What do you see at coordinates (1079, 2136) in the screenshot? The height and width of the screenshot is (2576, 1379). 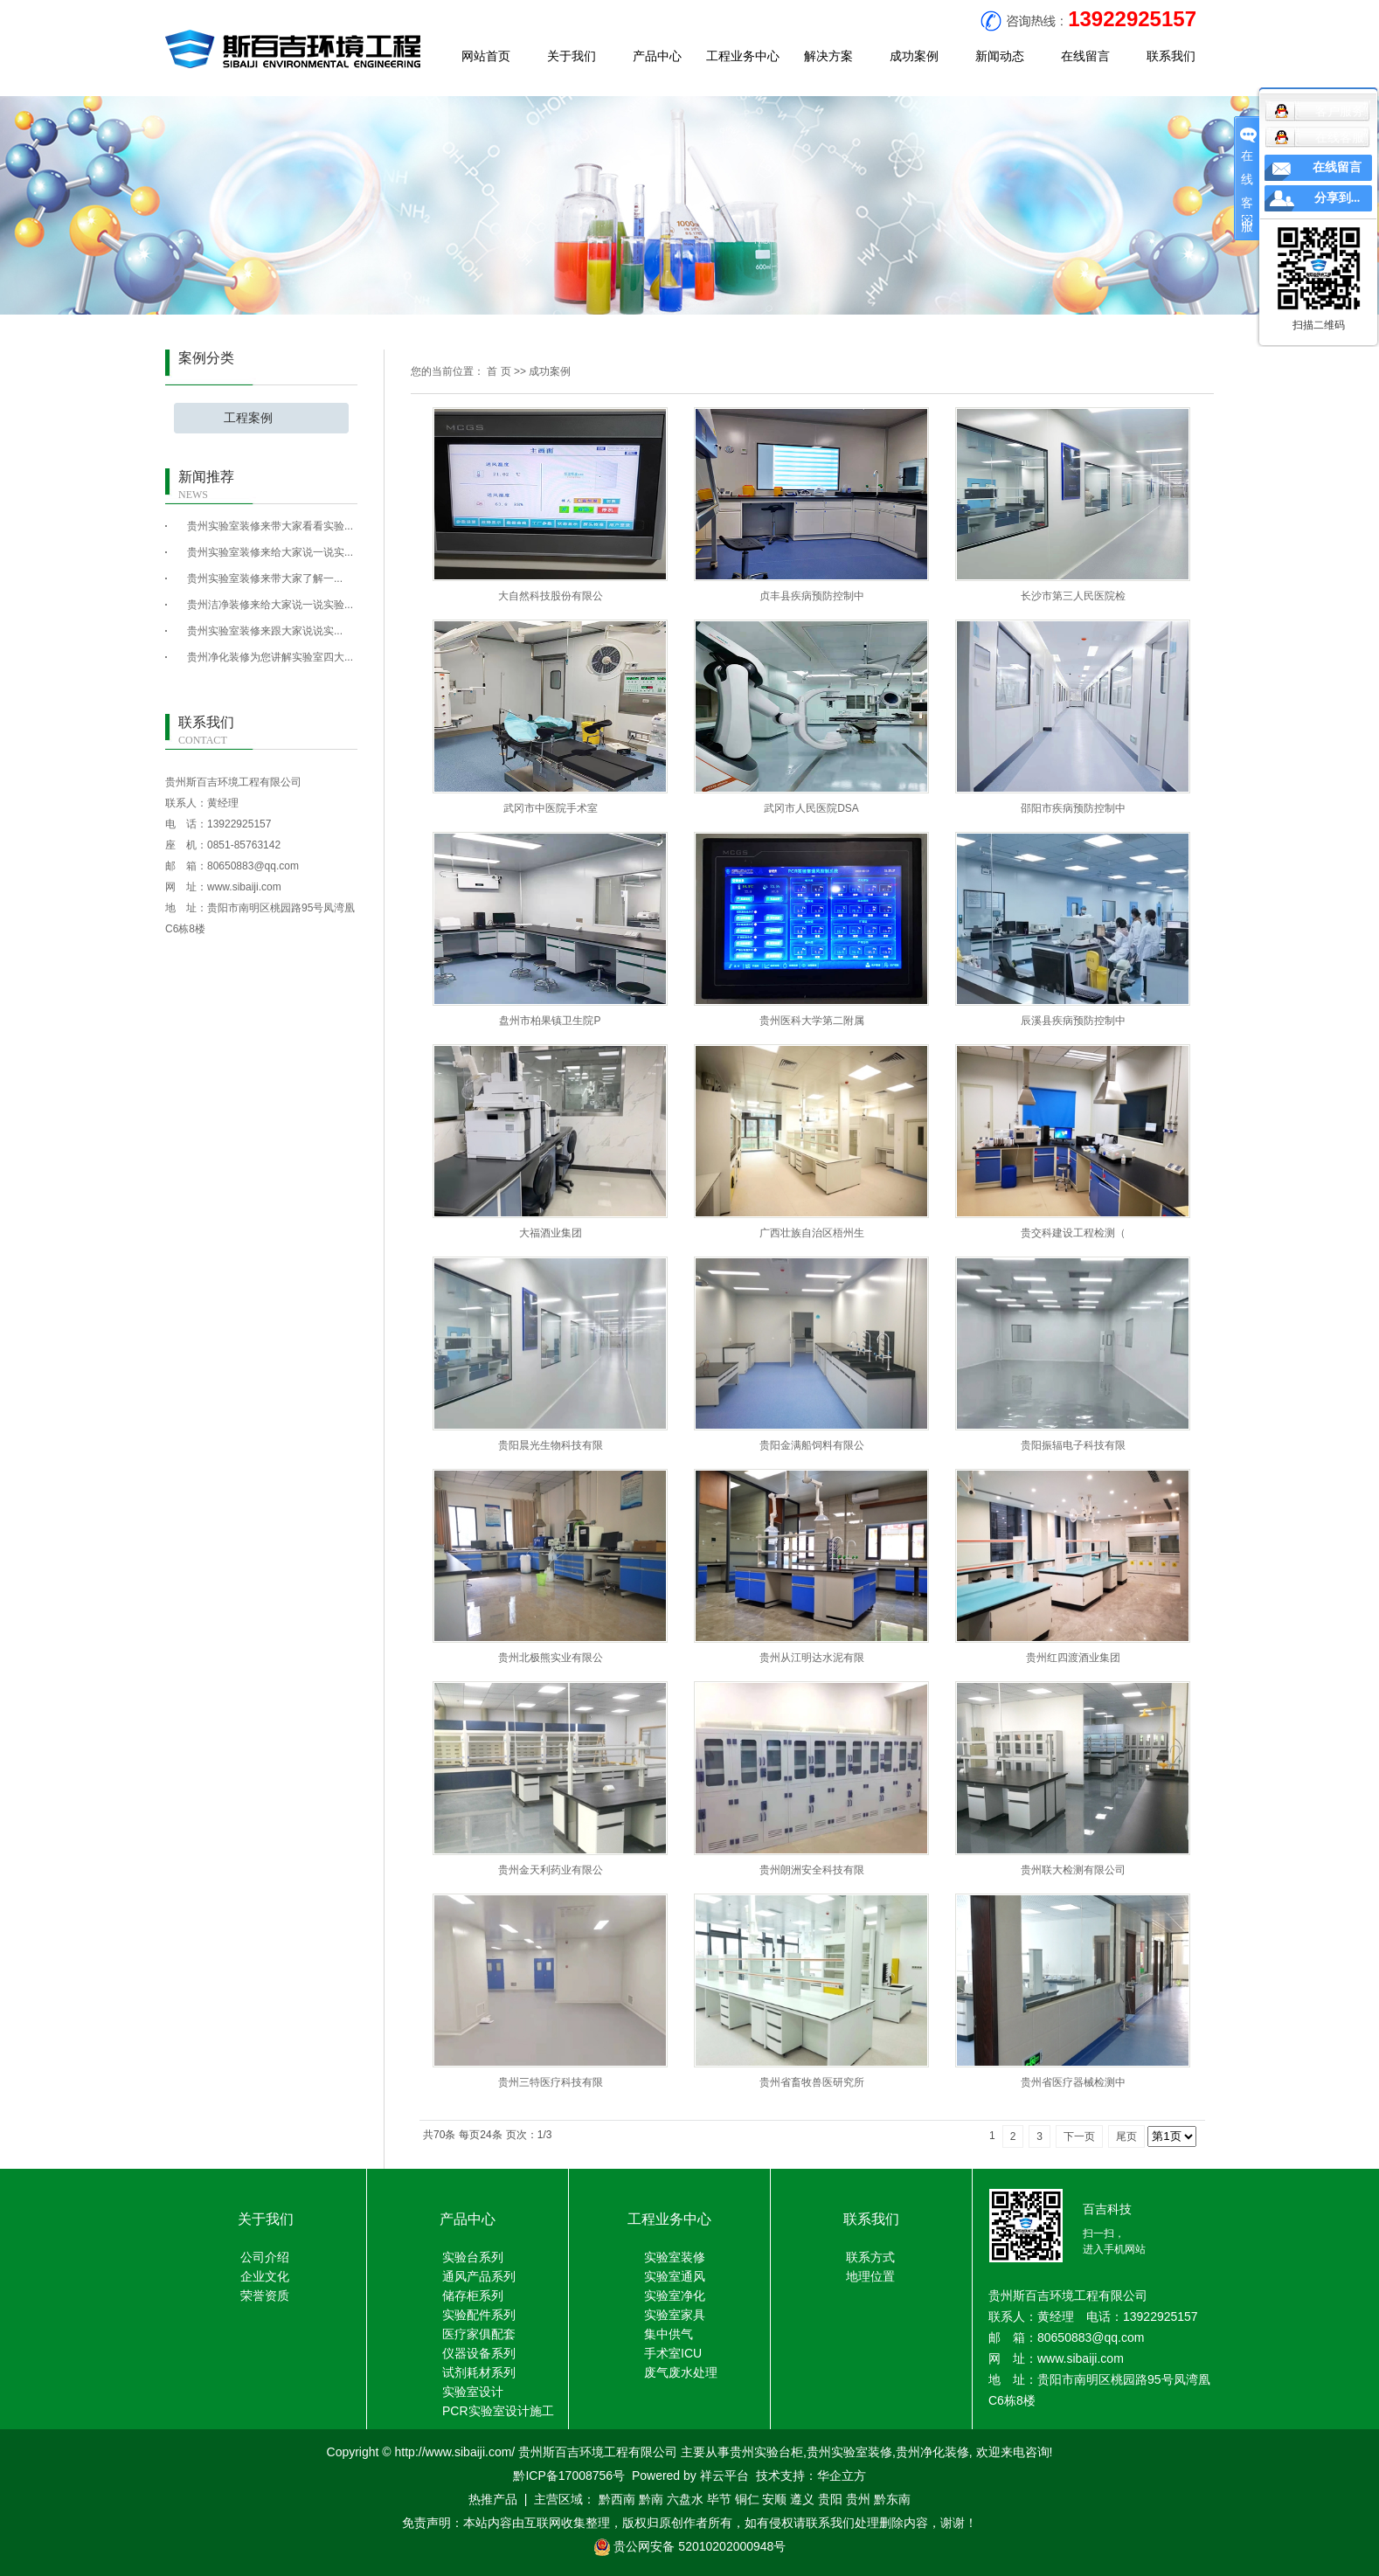 I see `下一页` at bounding box center [1079, 2136].